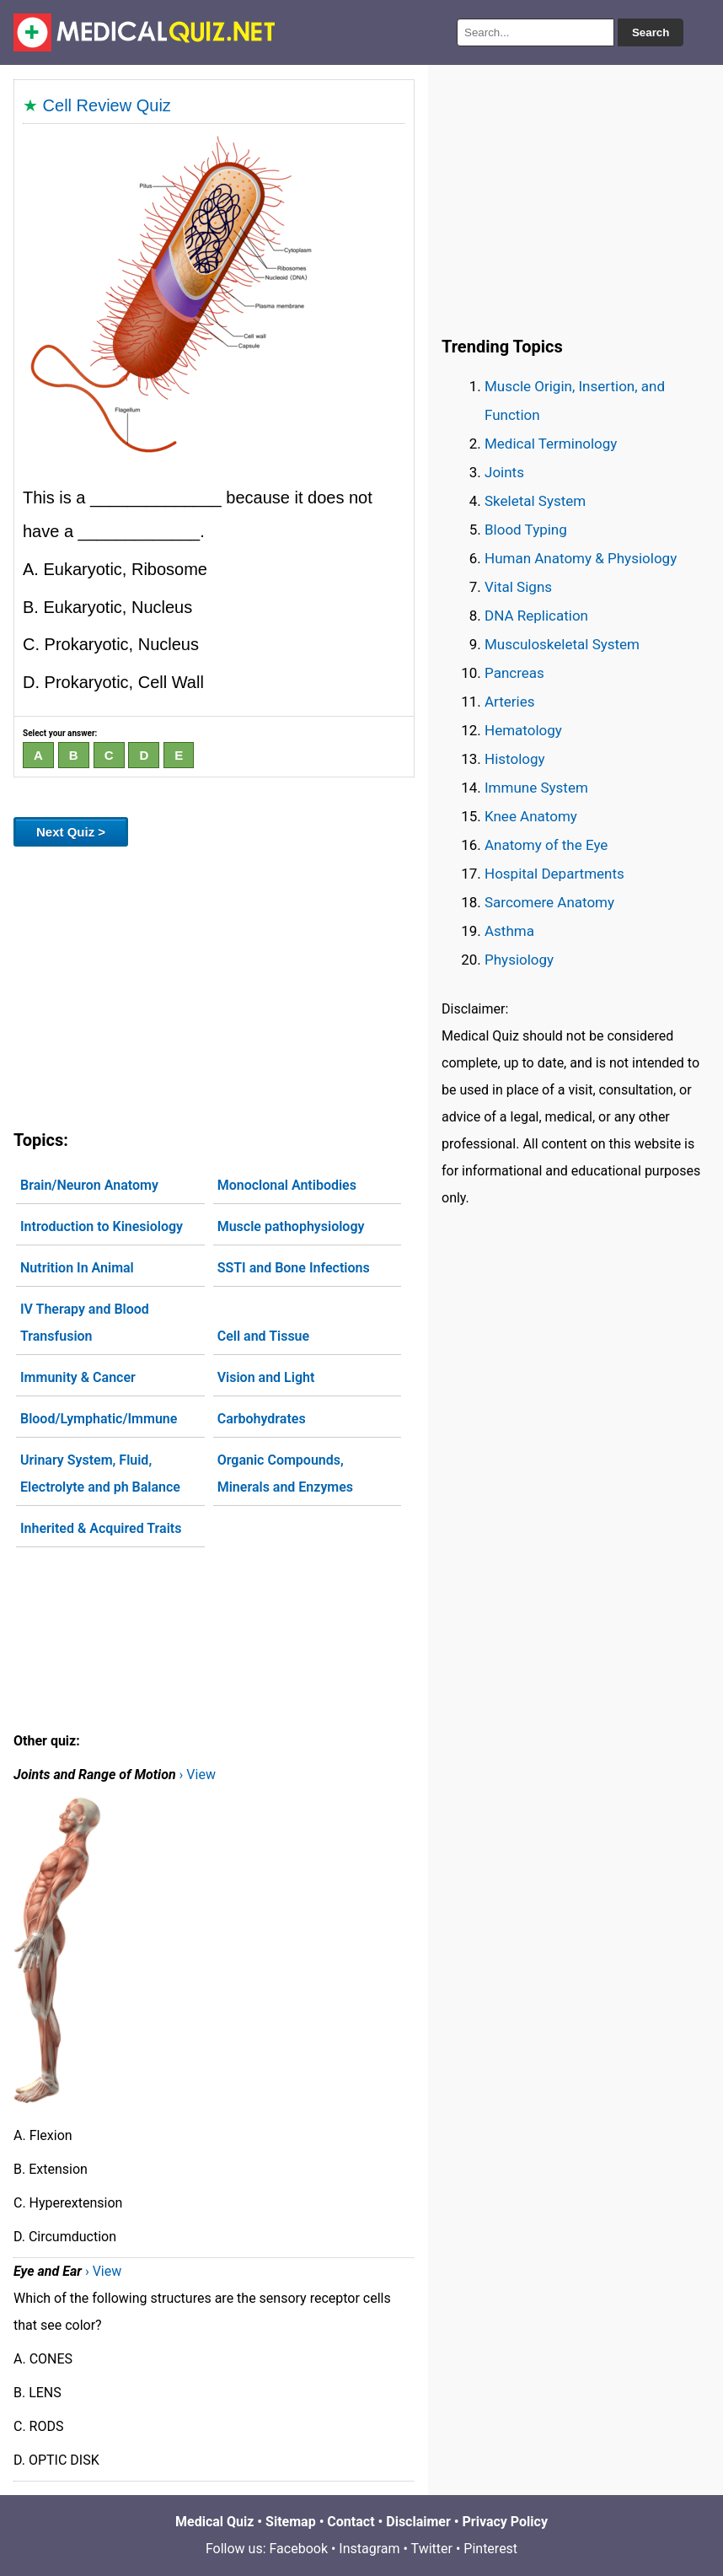 The width and height of the screenshot is (723, 2576). I want to click on Cell Review Quiz, so click(107, 105).